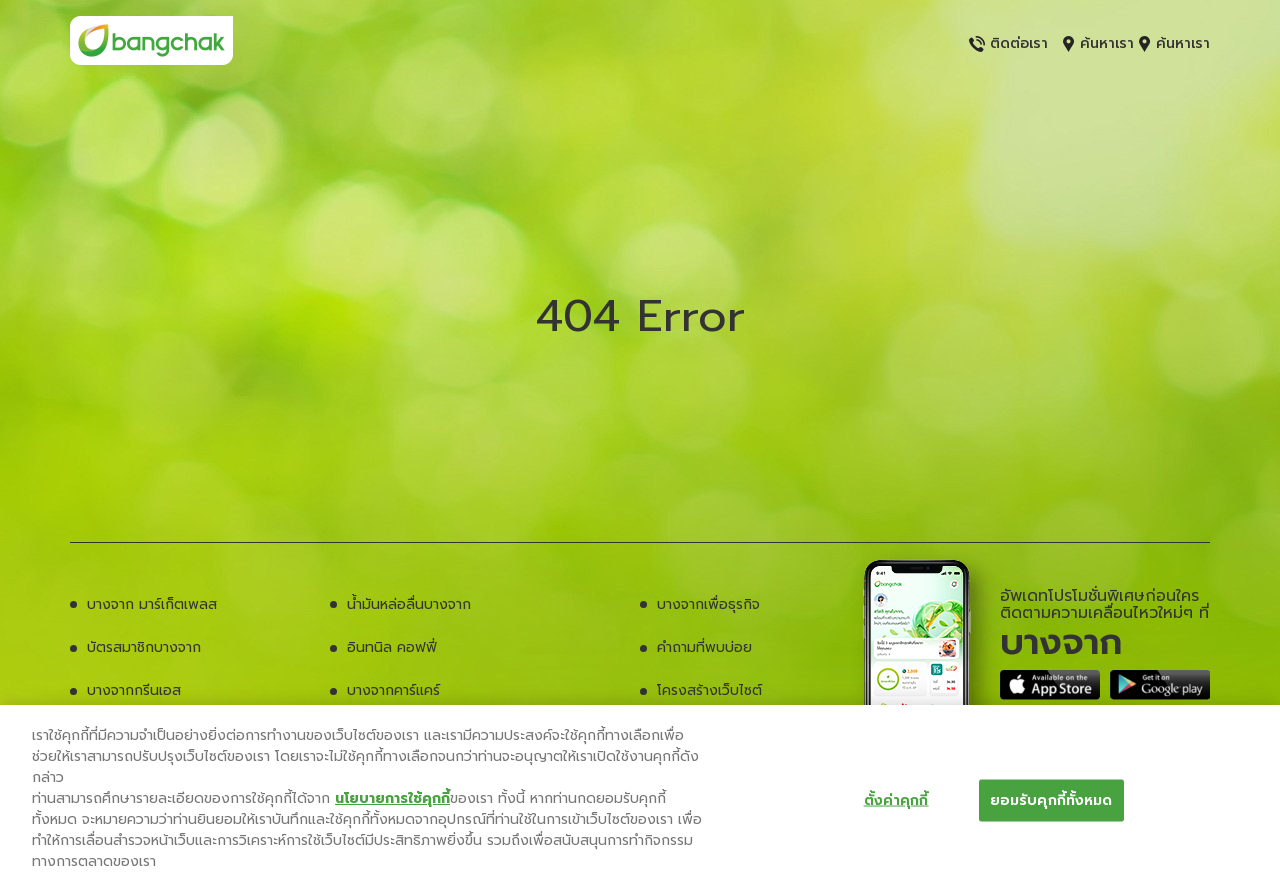 Image resolution: width=1280 pixels, height=892 pixels. What do you see at coordinates (640, 798) in the screenshot?
I see `[region]` at bounding box center [640, 798].